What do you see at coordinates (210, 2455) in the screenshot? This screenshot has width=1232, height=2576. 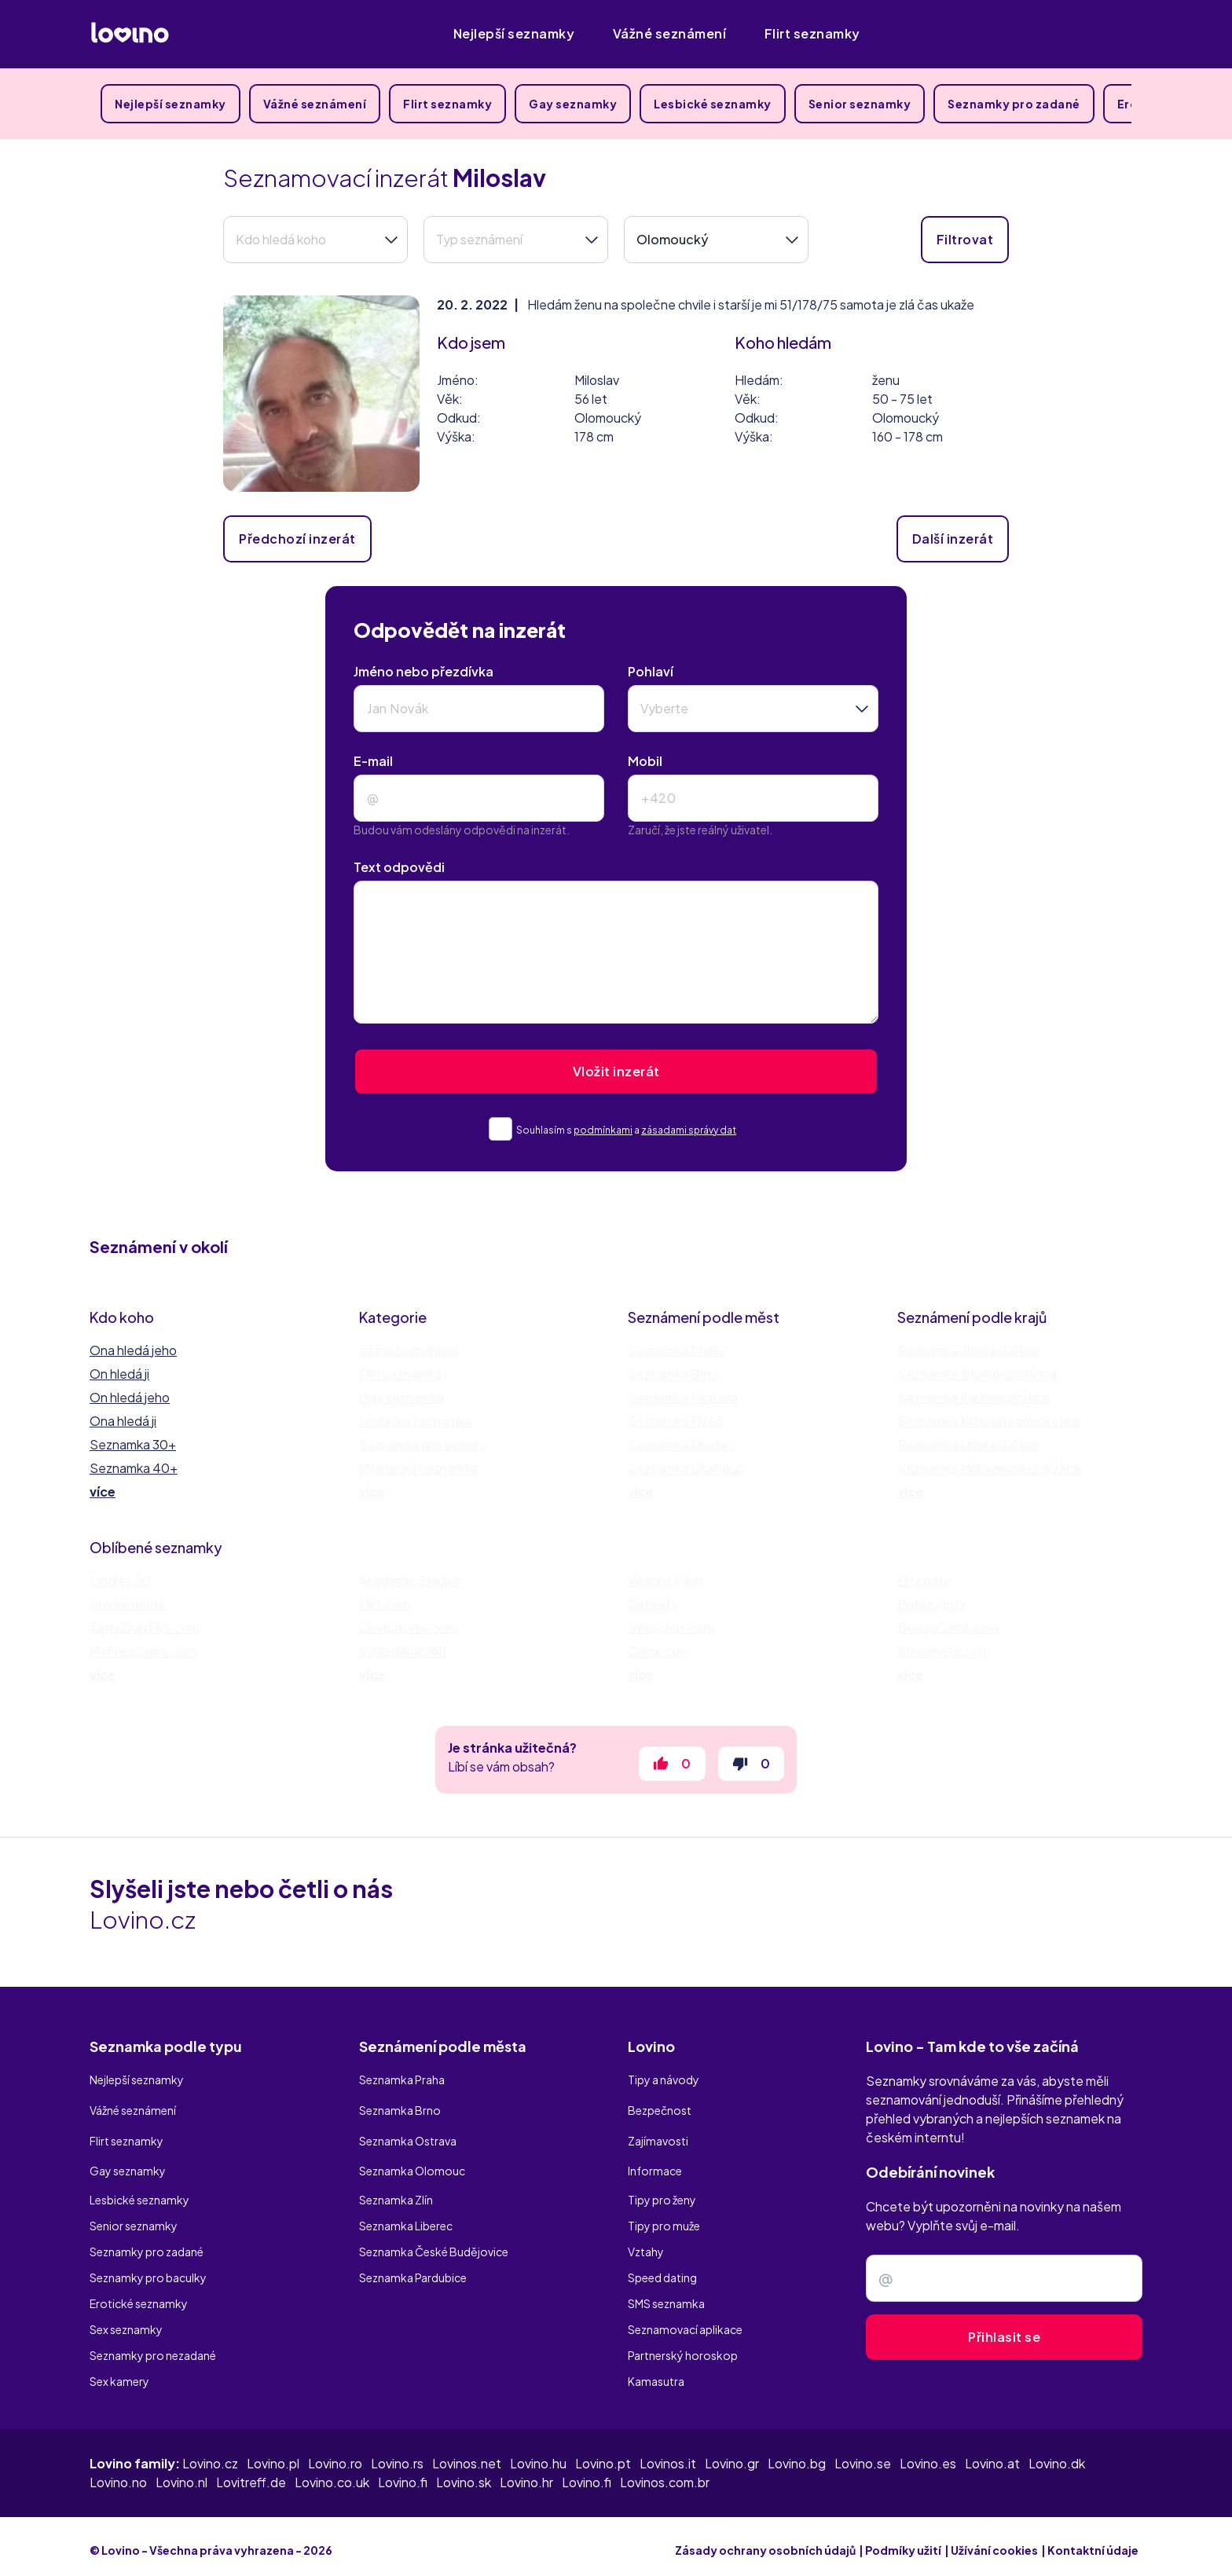 I see `Lovino.cz` at bounding box center [210, 2455].